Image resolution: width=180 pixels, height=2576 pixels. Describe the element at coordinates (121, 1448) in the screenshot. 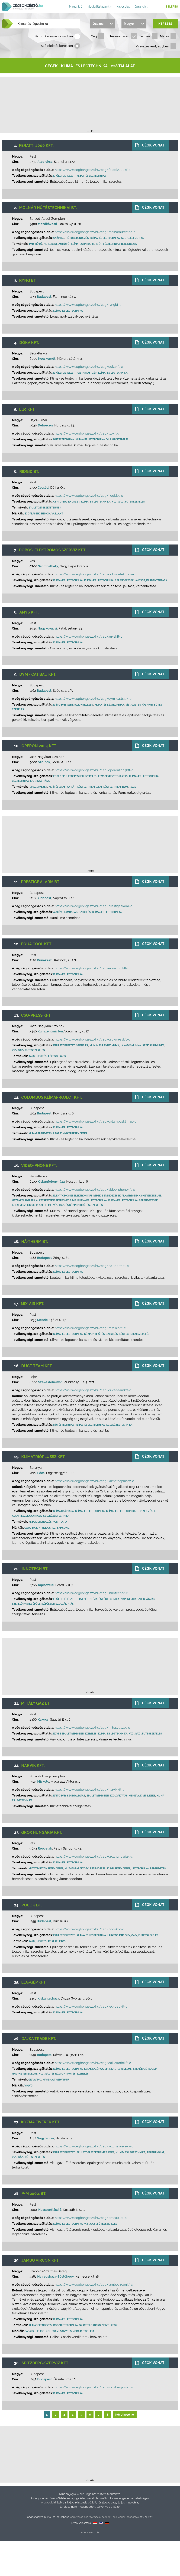

I see `Szellőzéstechnika` at that location.